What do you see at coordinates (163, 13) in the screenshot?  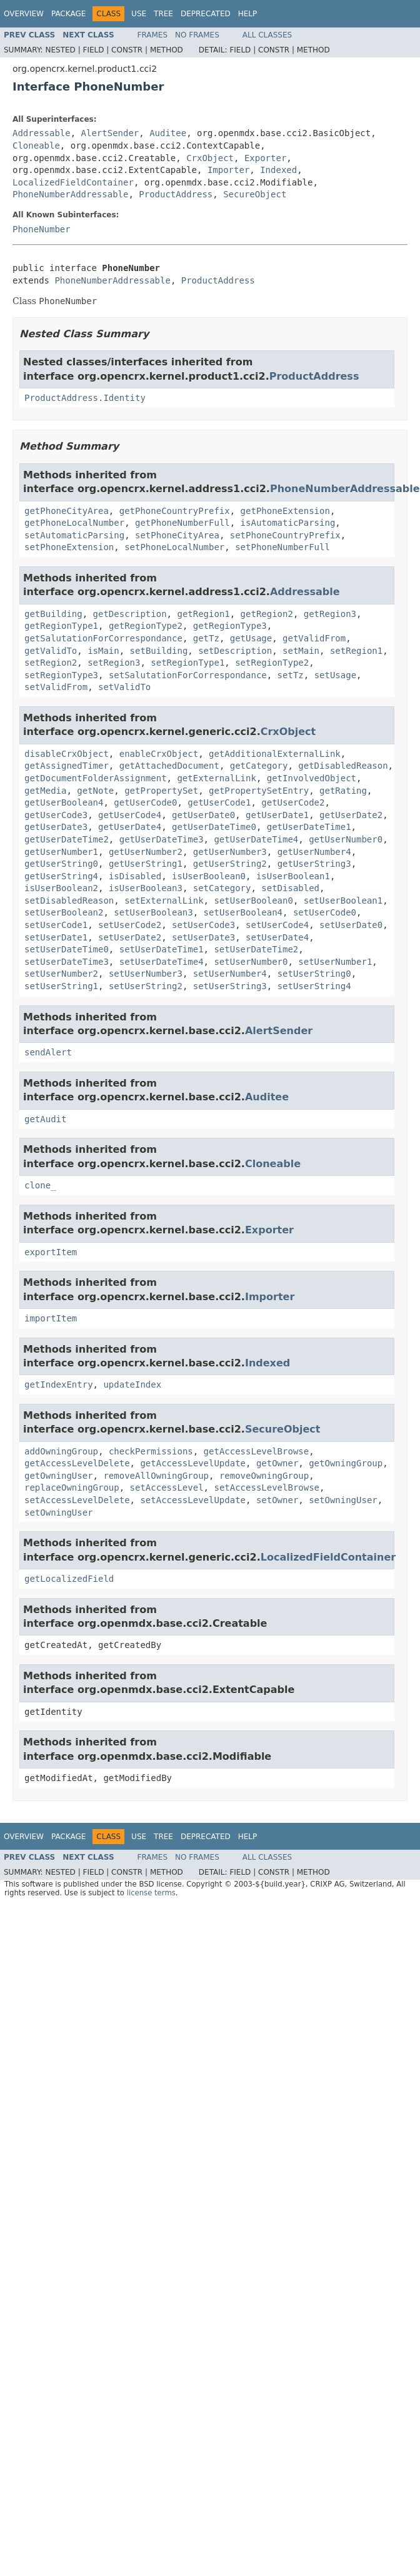 I see `Tree` at bounding box center [163, 13].